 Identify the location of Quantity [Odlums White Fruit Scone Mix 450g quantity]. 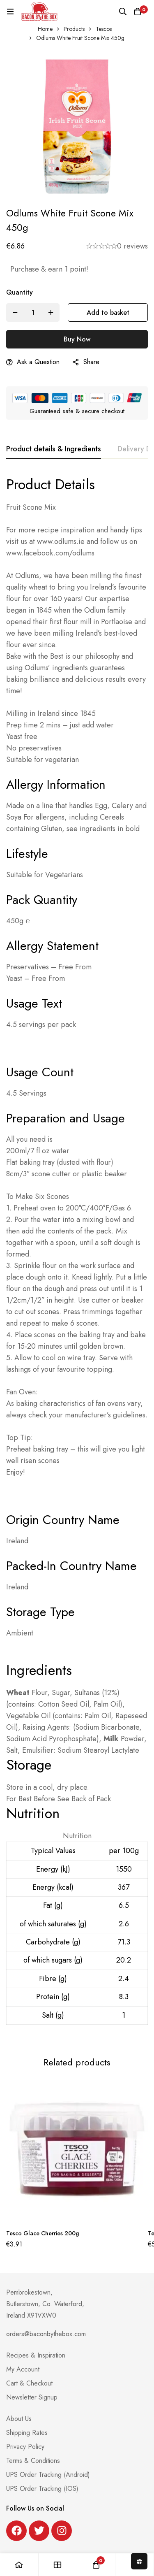
(19, 292).